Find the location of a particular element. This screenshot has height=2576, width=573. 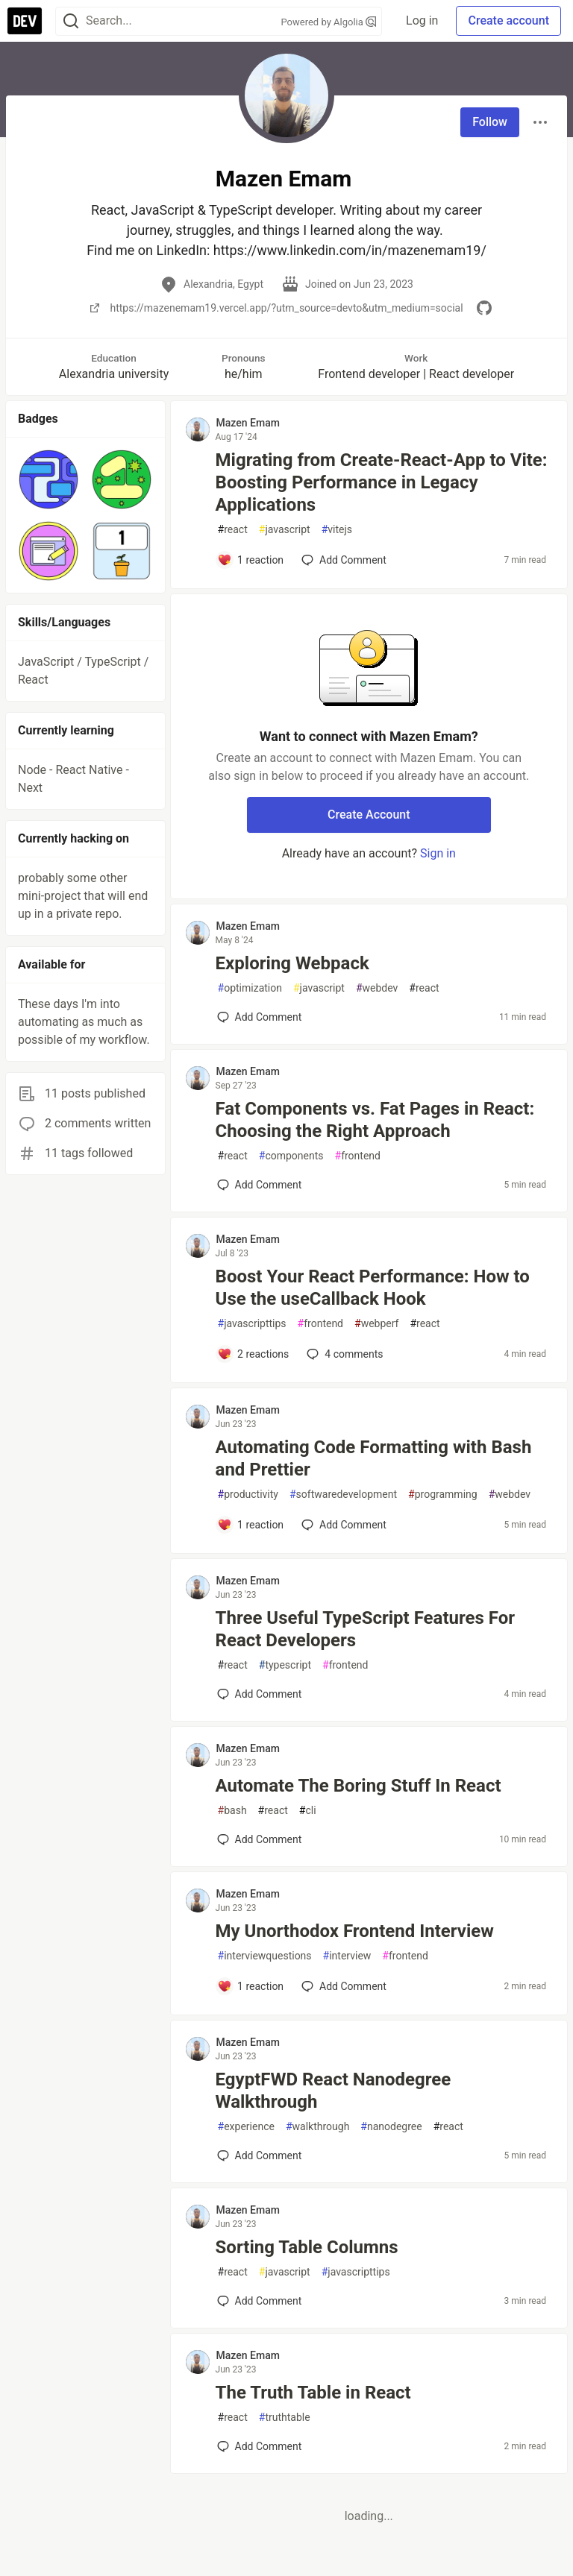

Powered by Algolia is located at coordinates (329, 22).